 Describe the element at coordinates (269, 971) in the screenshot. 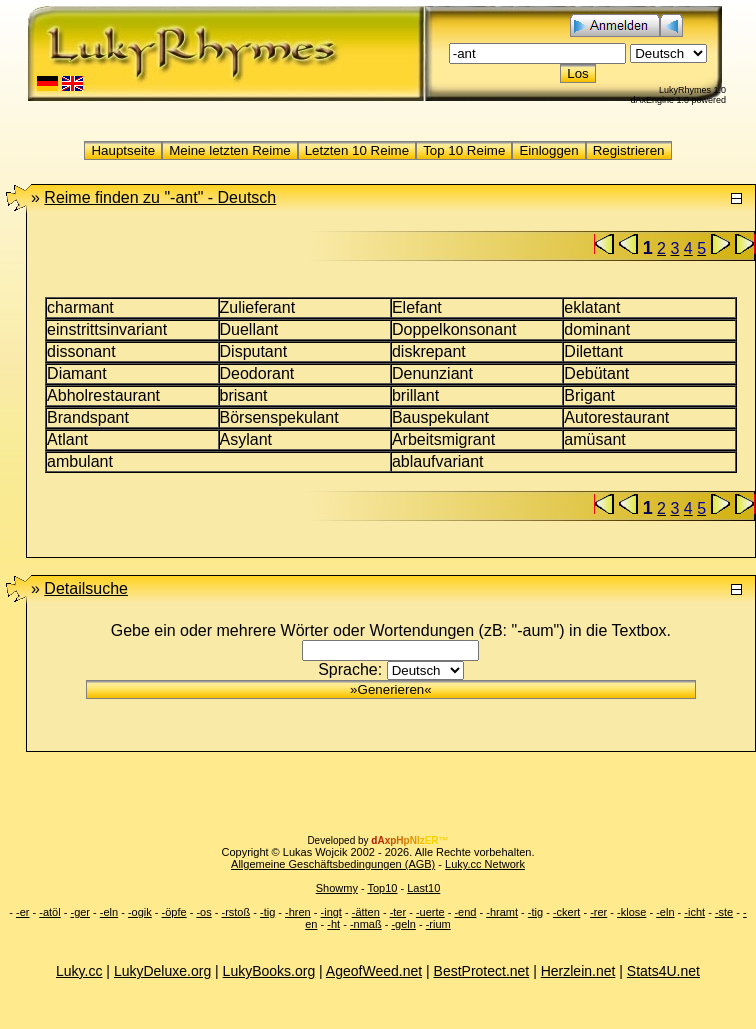

I see `LukyBooks.org` at that location.